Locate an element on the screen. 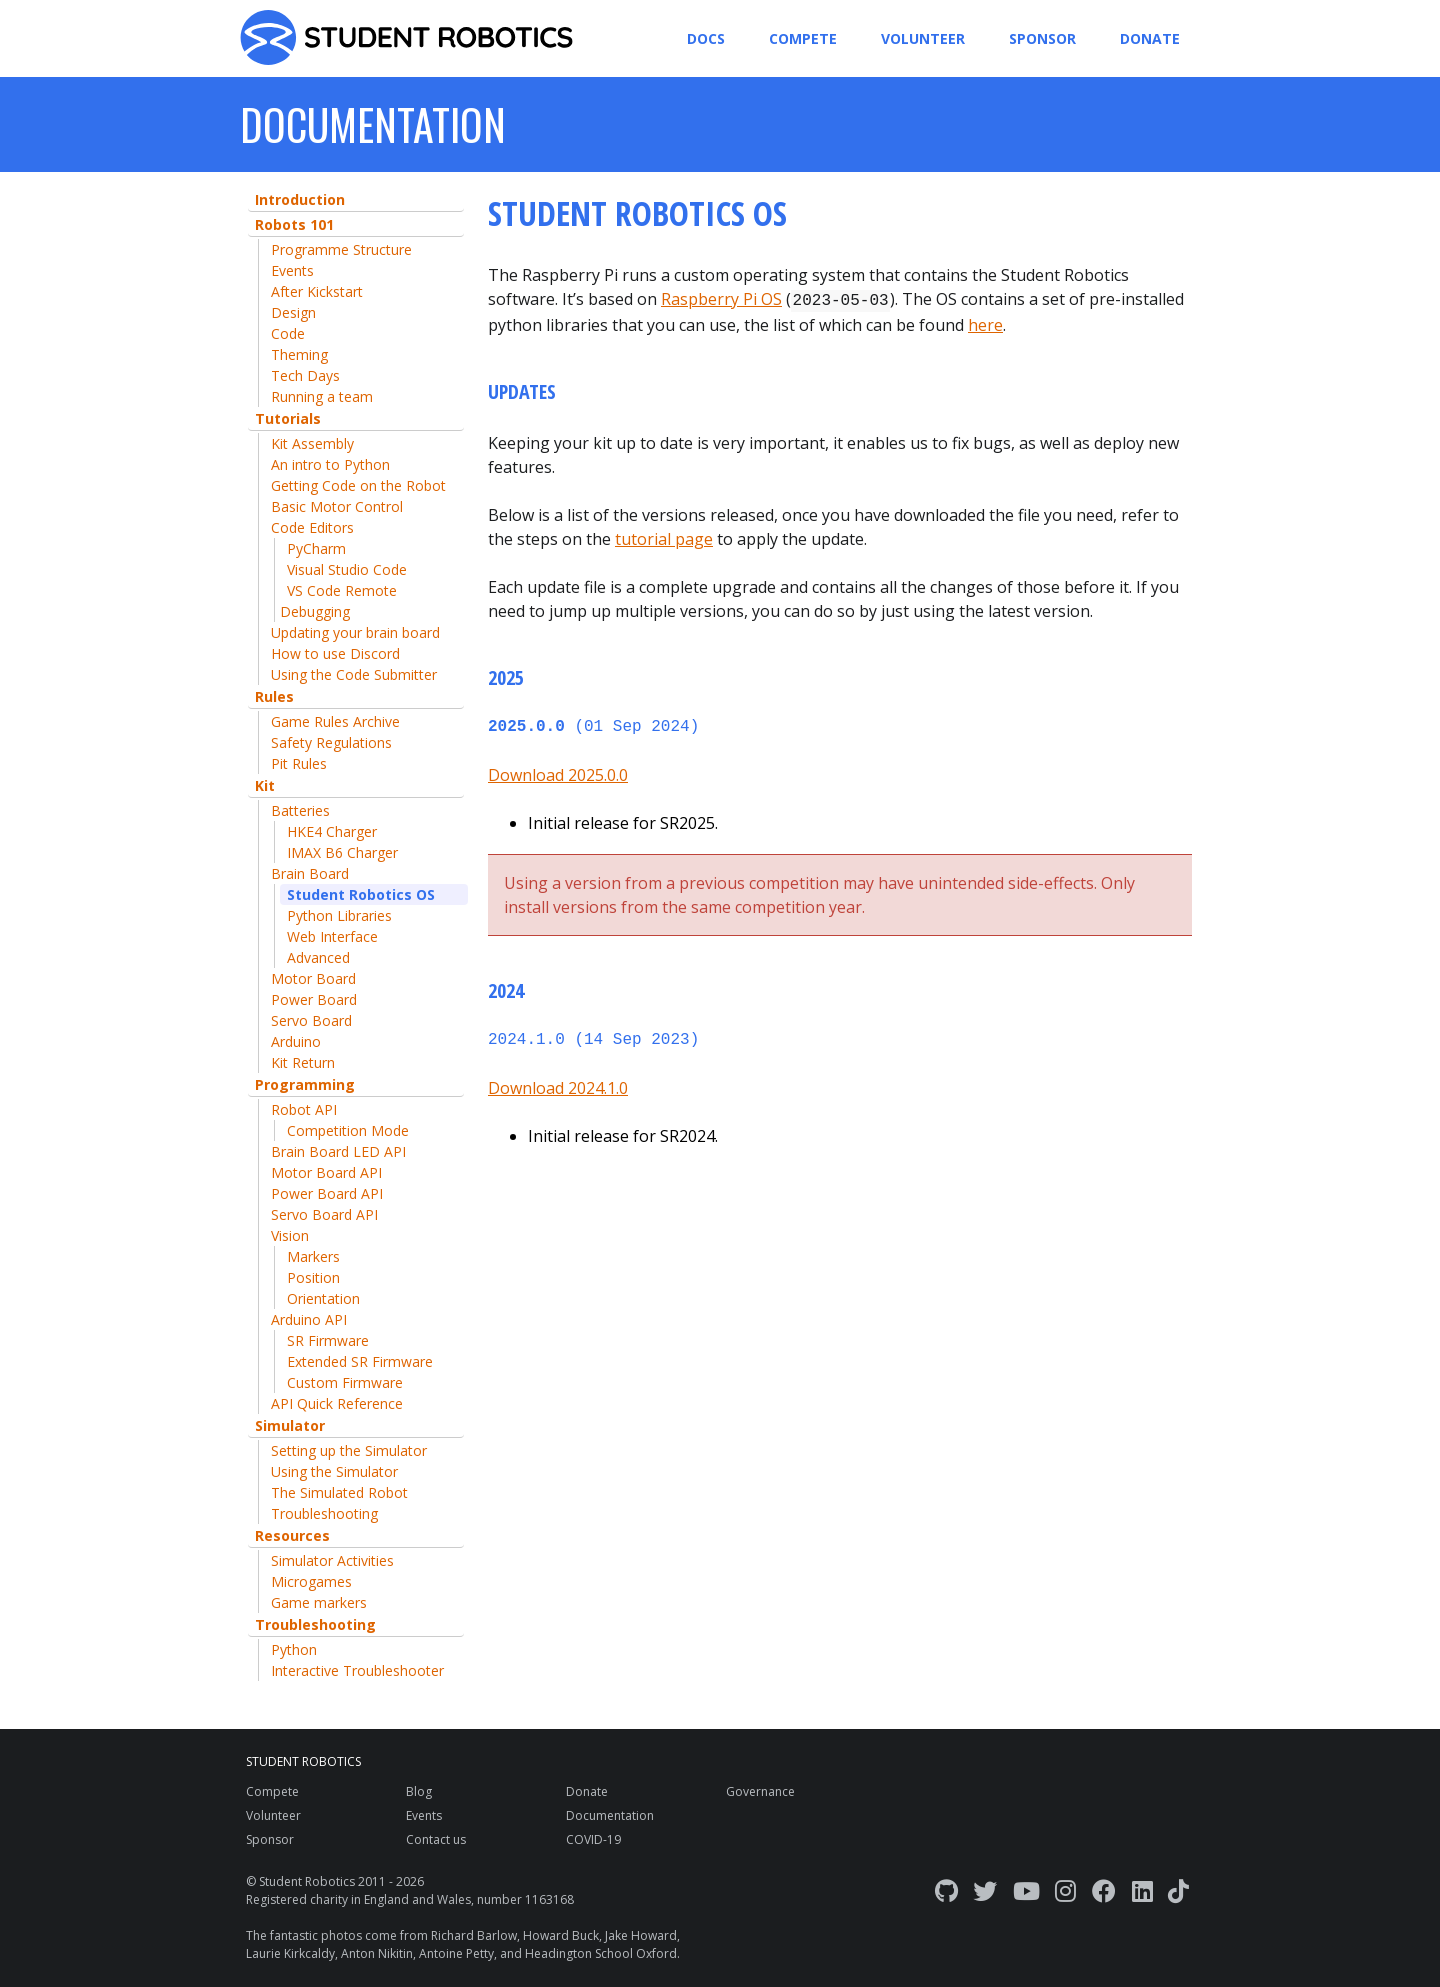  How to use Discord is located at coordinates (335, 653).